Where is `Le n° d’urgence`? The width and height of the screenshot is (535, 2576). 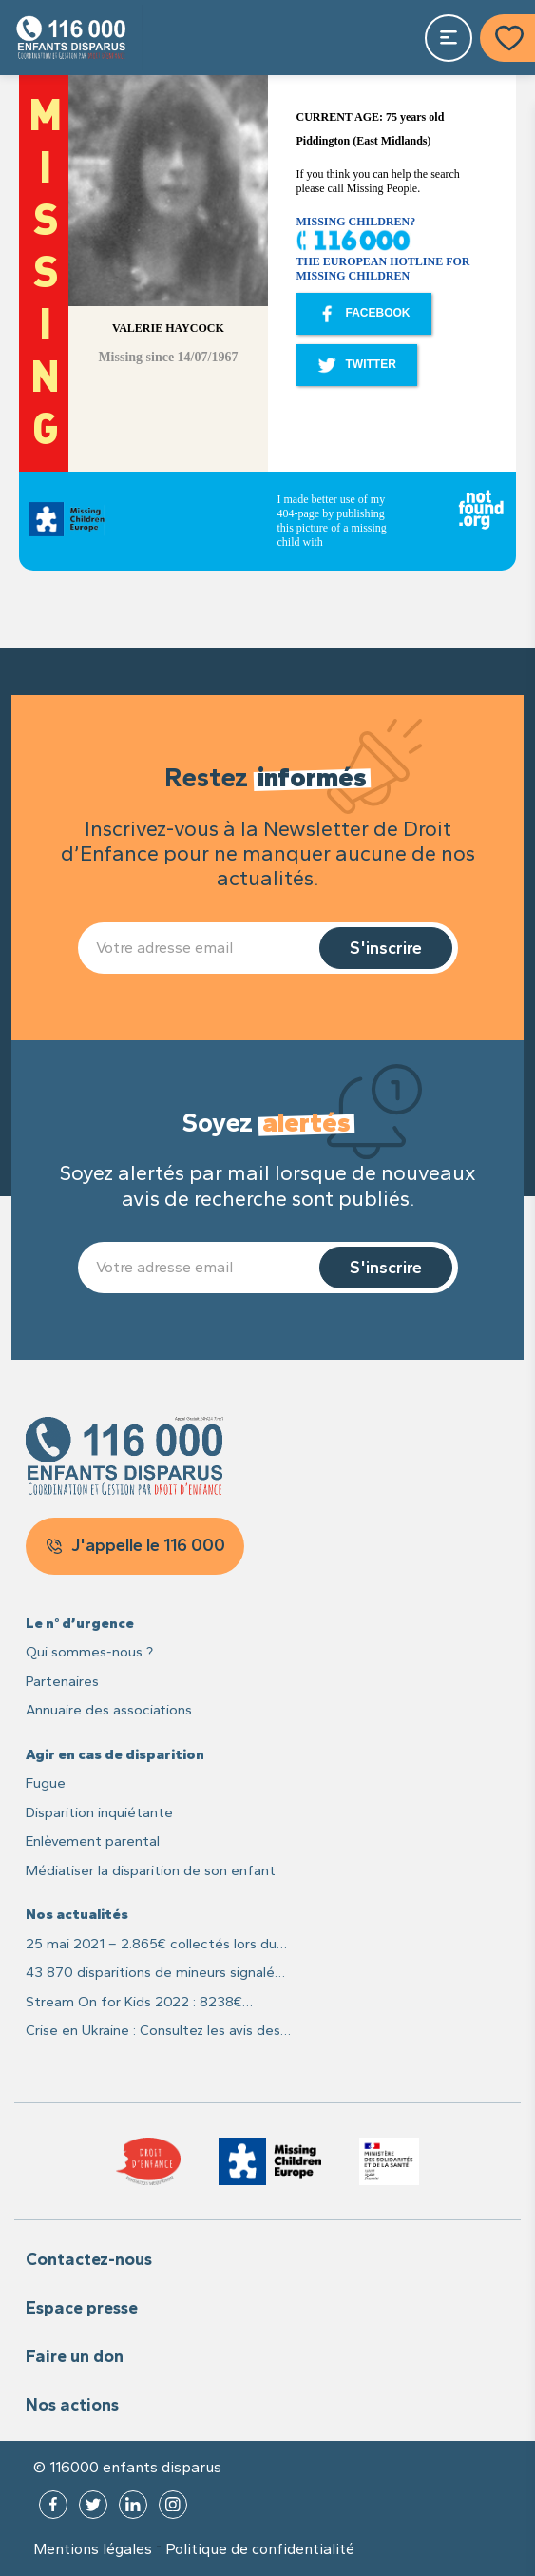 Le n° d’urgence is located at coordinates (80, 1623).